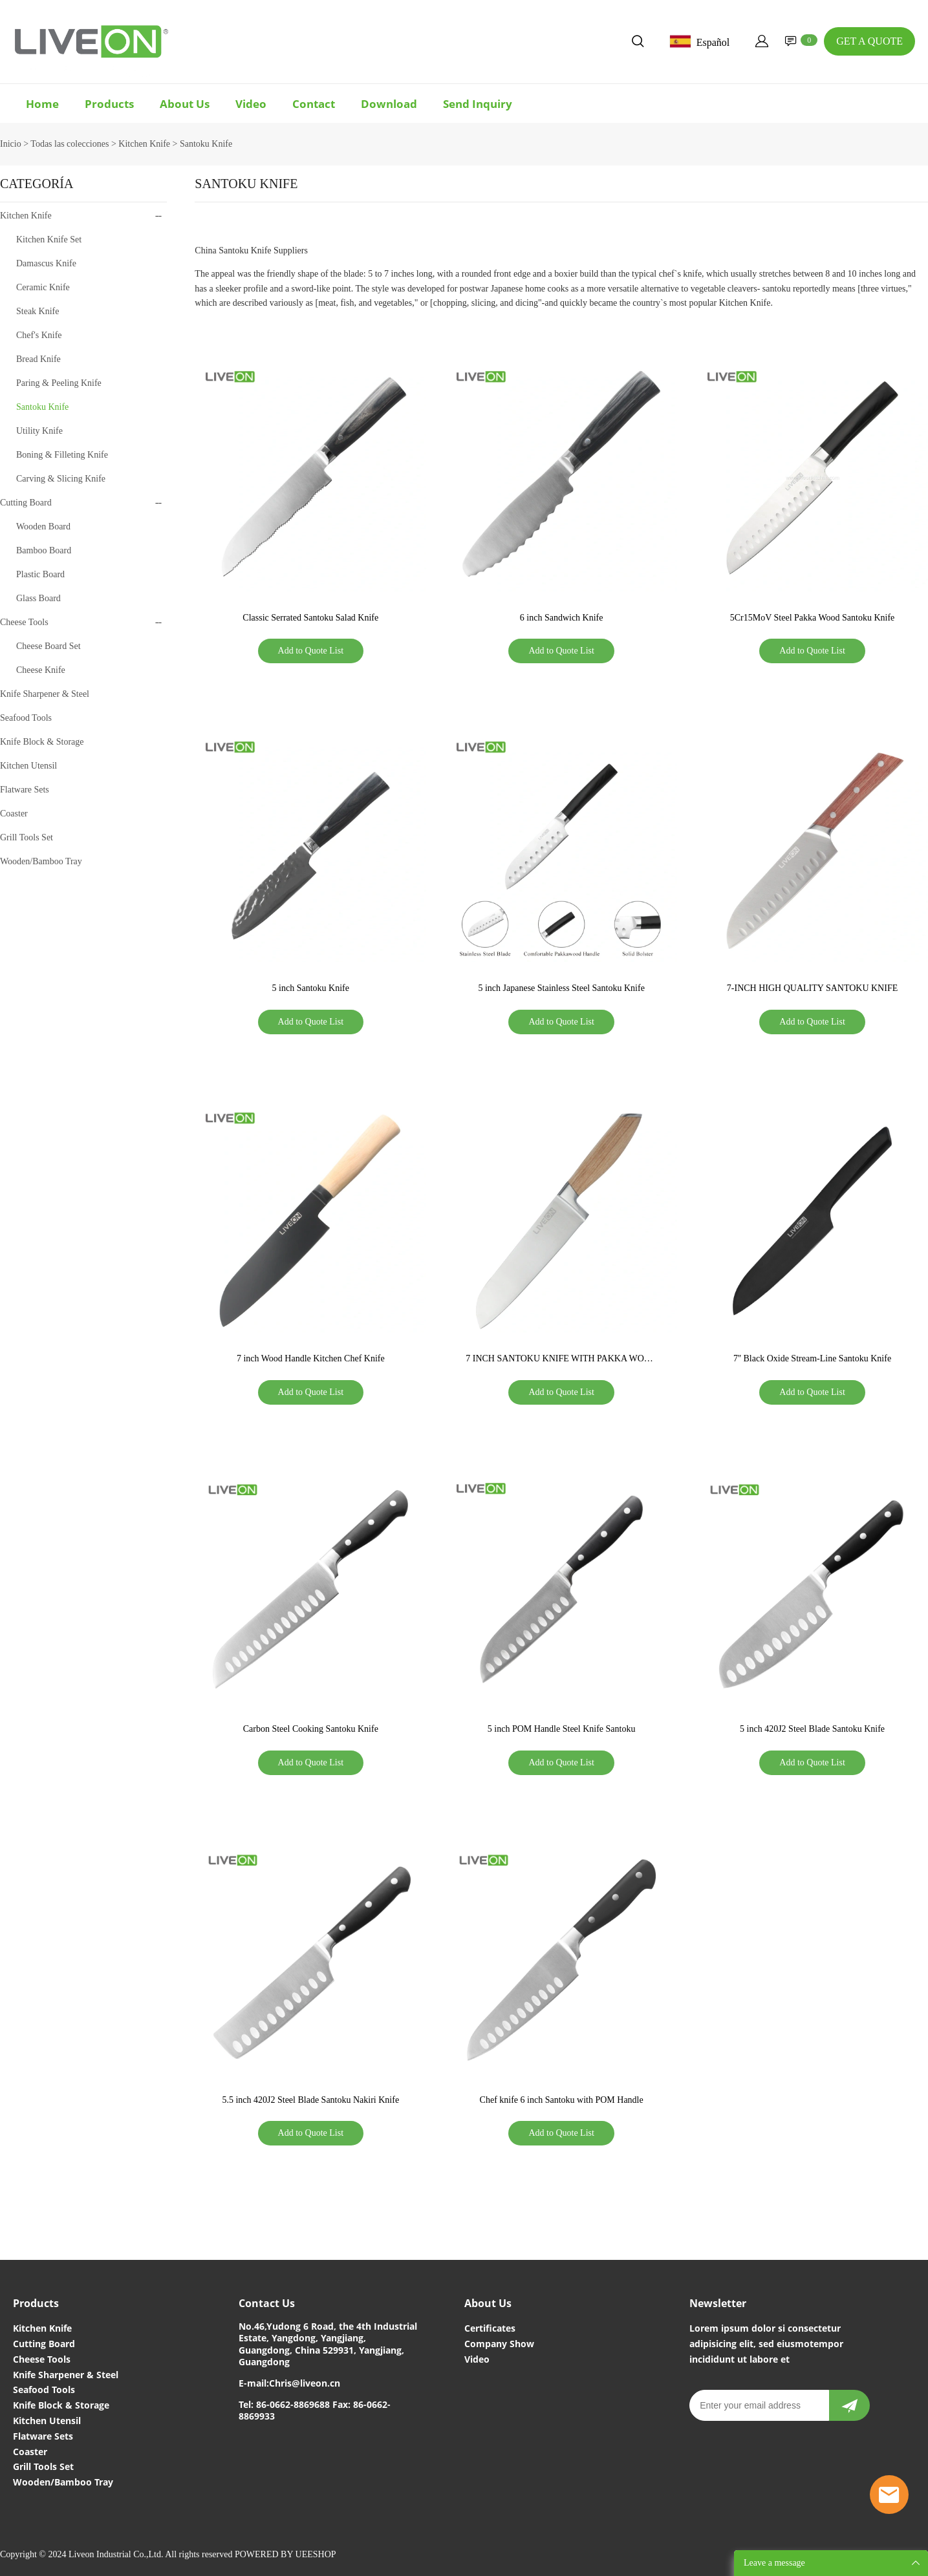 The height and width of the screenshot is (2576, 928). What do you see at coordinates (869, 41) in the screenshot?
I see `GET A QUOTE` at bounding box center [869, 41].